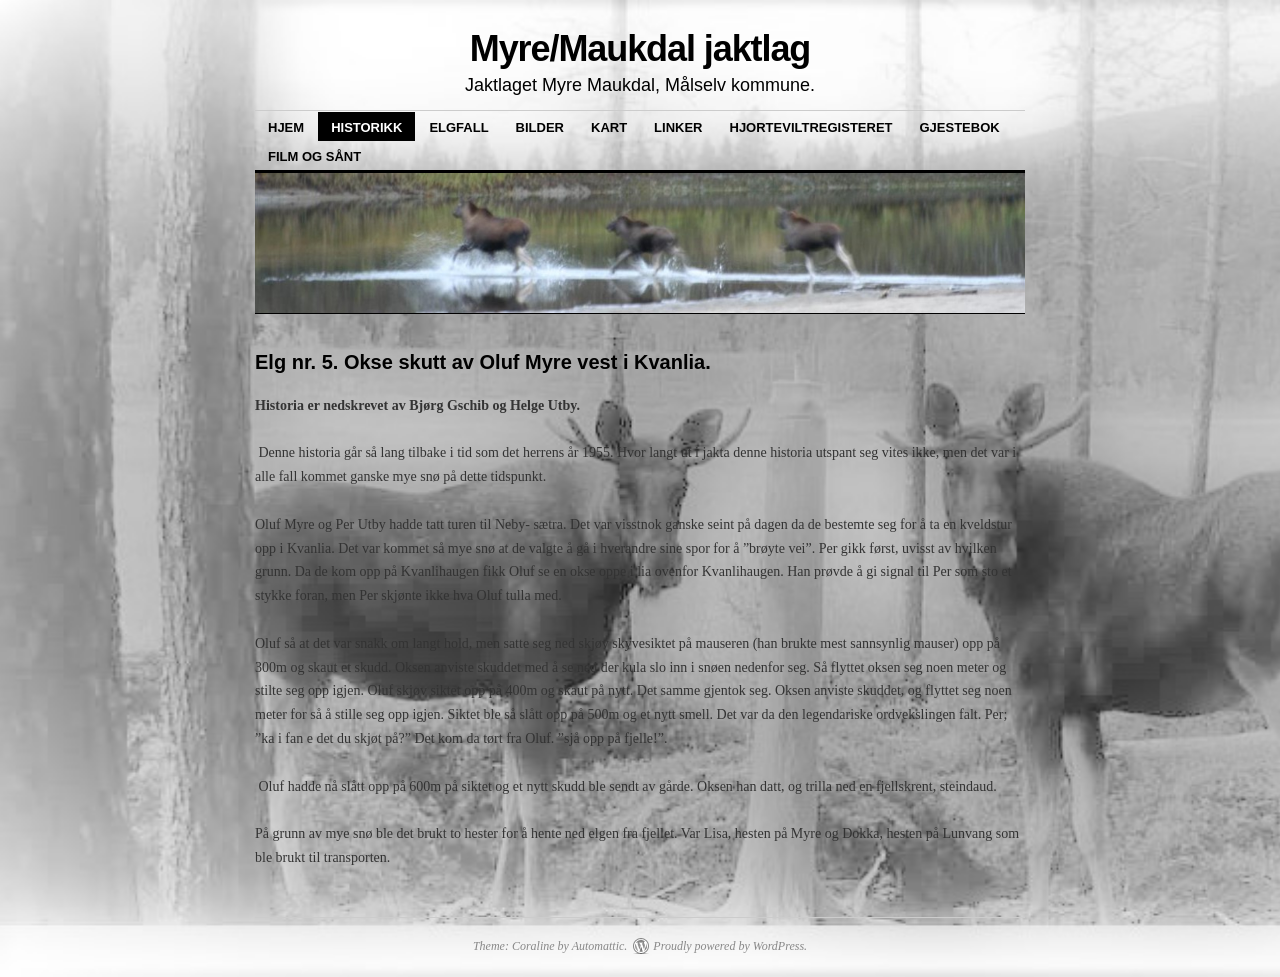  Describe the element at coordinates (458, 127) in the screenshot. I see `Elgfall` at that location.